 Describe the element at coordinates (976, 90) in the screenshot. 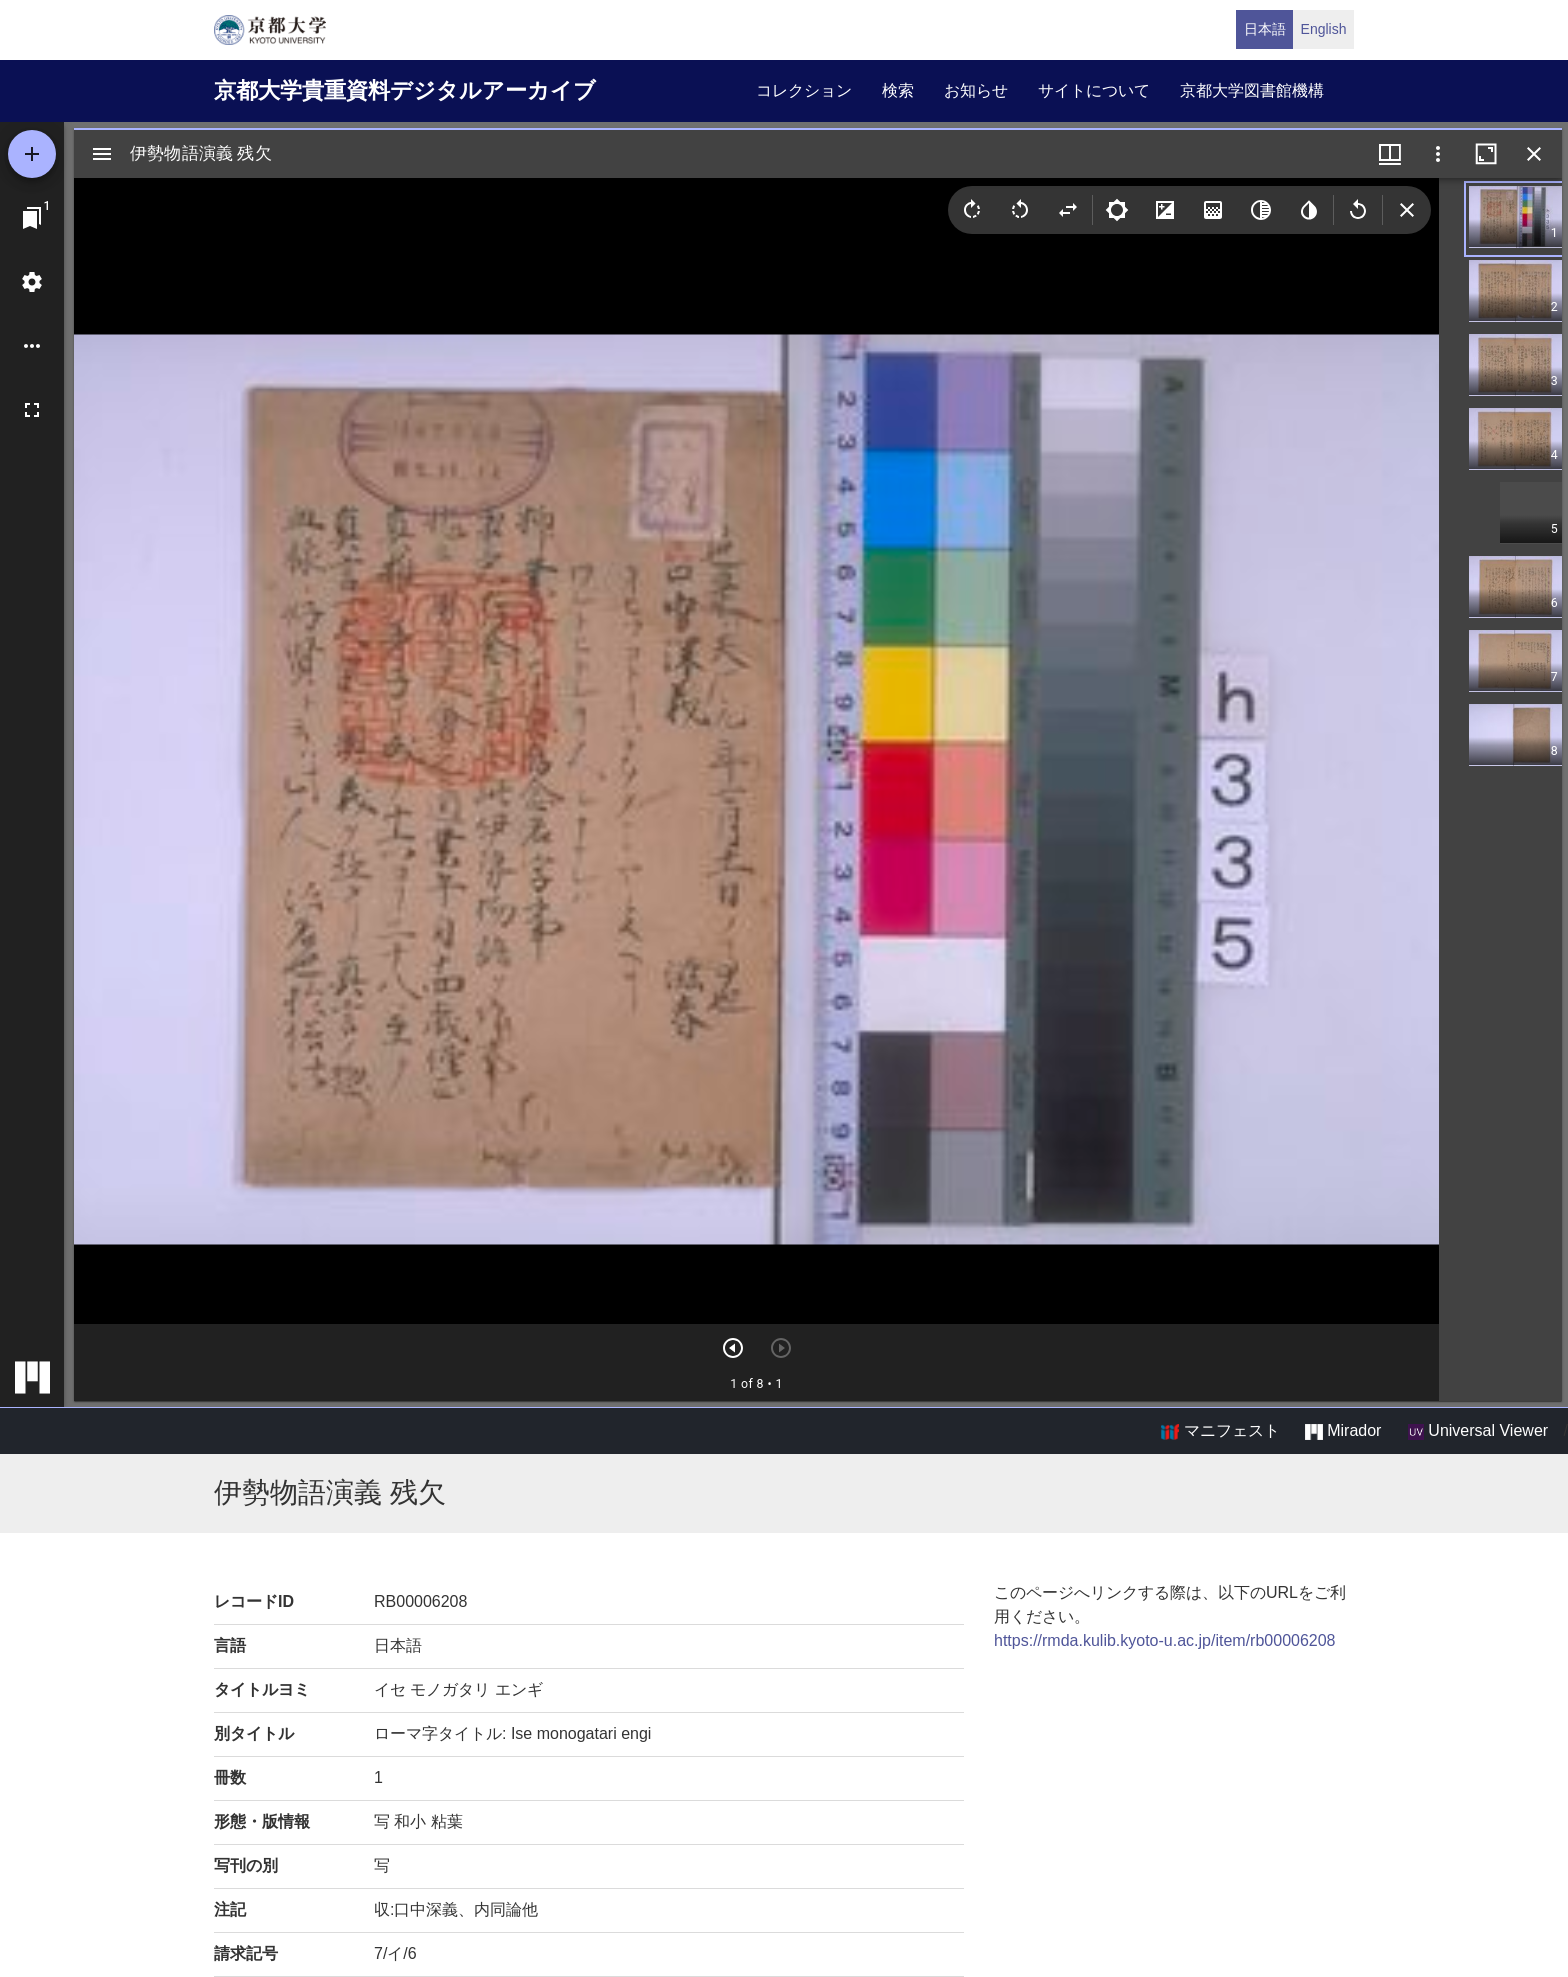

I see `お知らせ` at that location.